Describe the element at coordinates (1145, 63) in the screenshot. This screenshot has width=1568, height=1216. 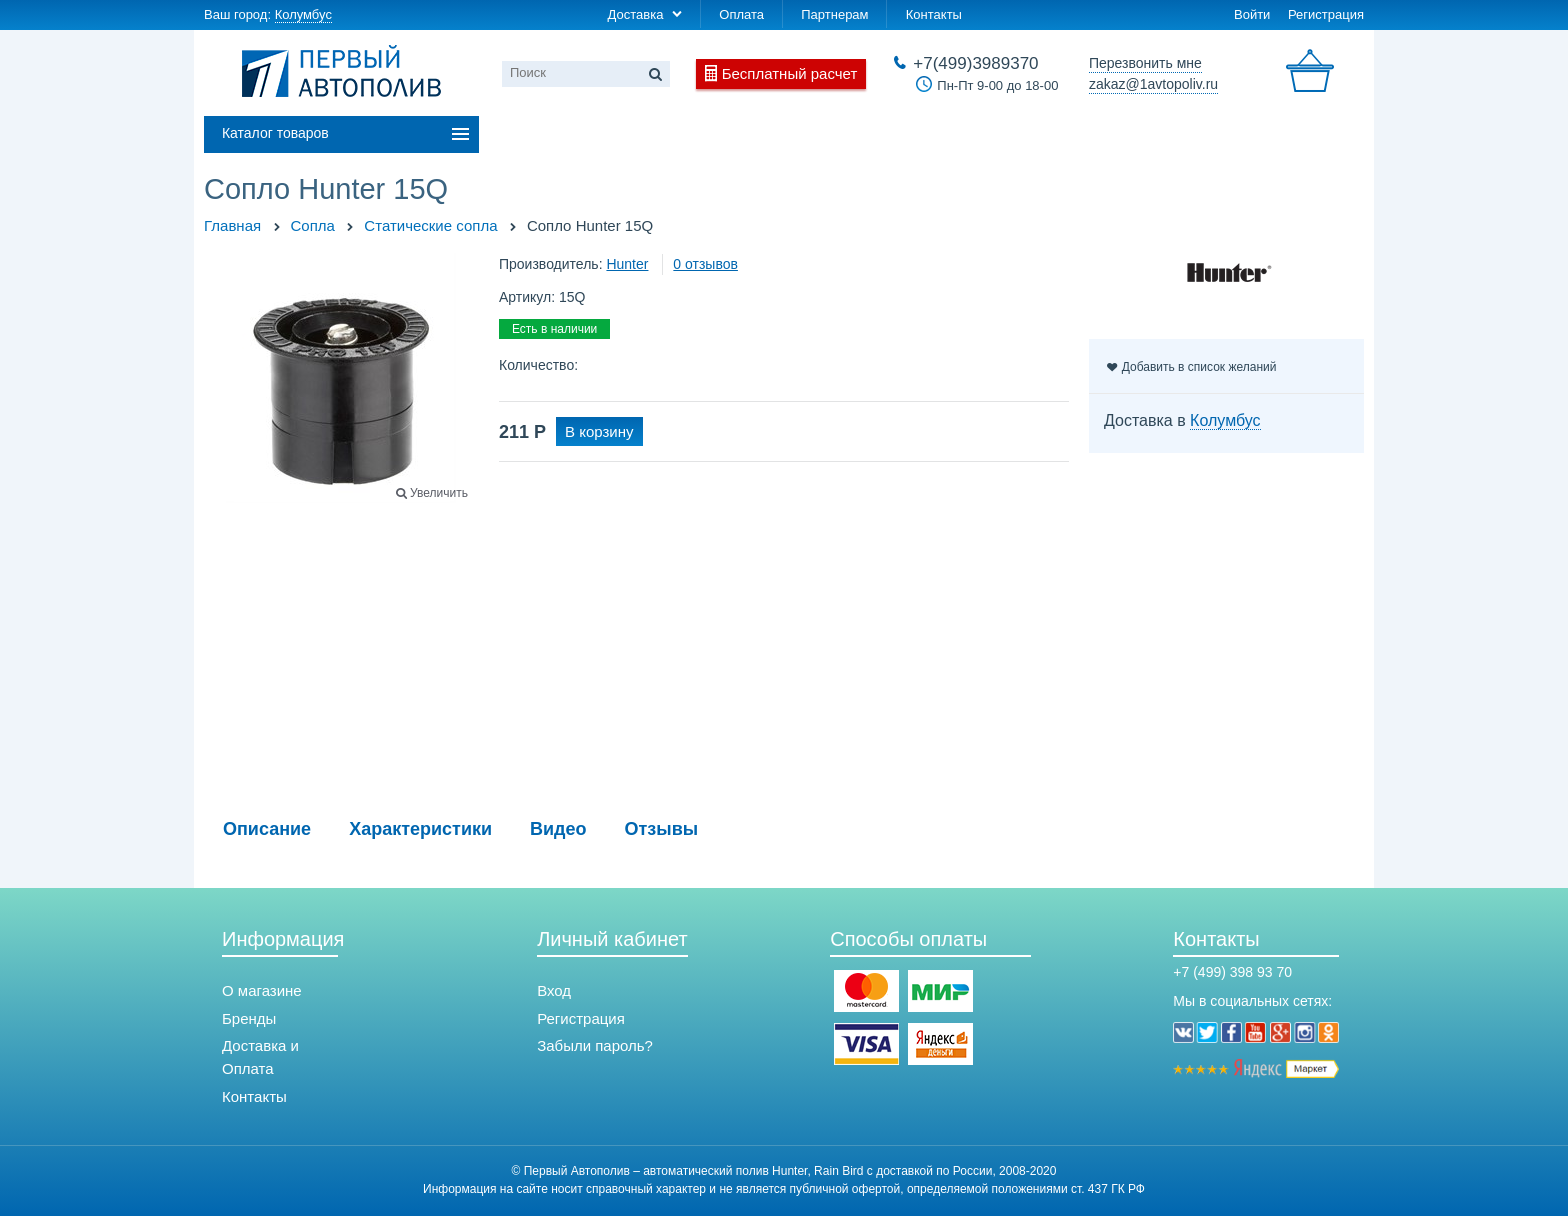
I see `Перезвонить мне` at that location.